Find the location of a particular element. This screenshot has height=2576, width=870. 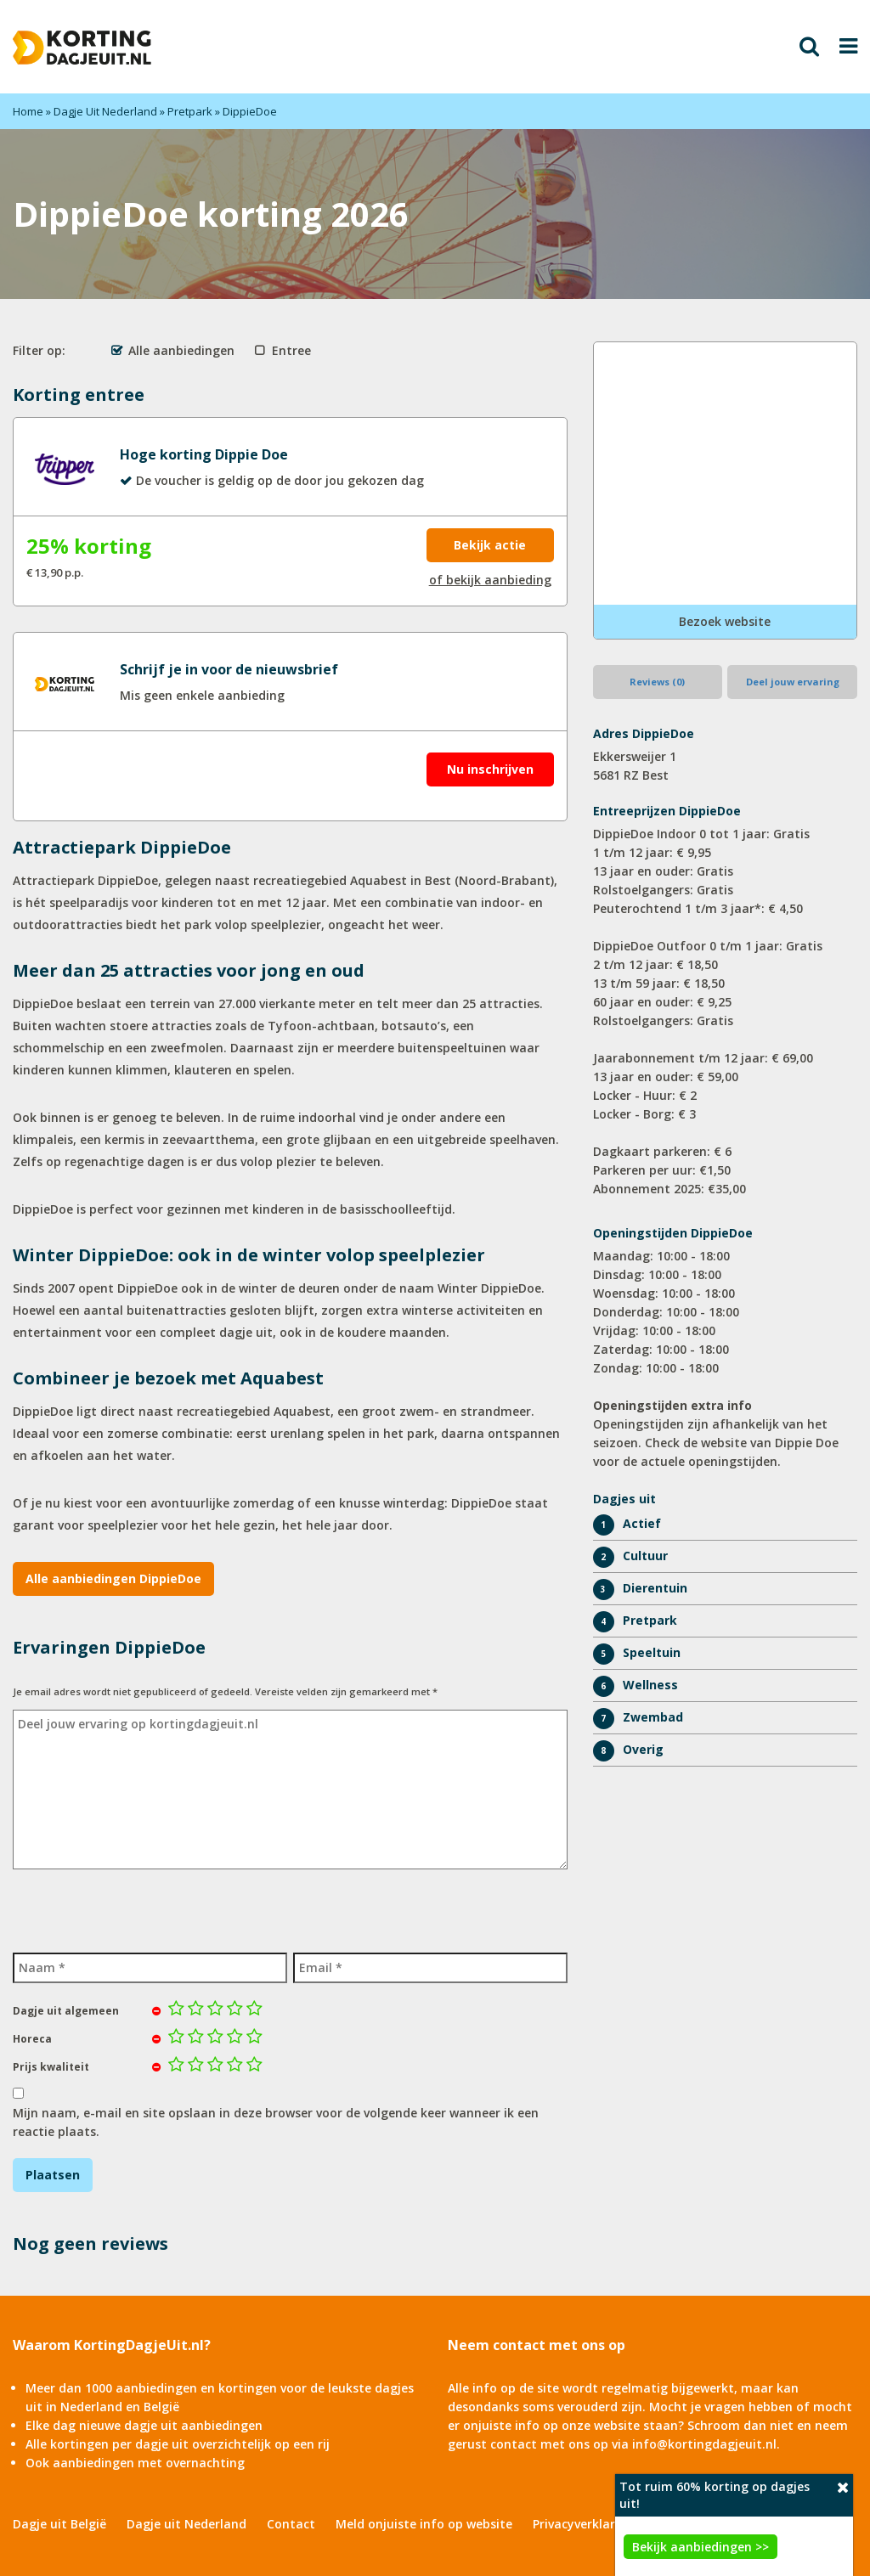

Zwembad is located at coordinates (653, 1717).